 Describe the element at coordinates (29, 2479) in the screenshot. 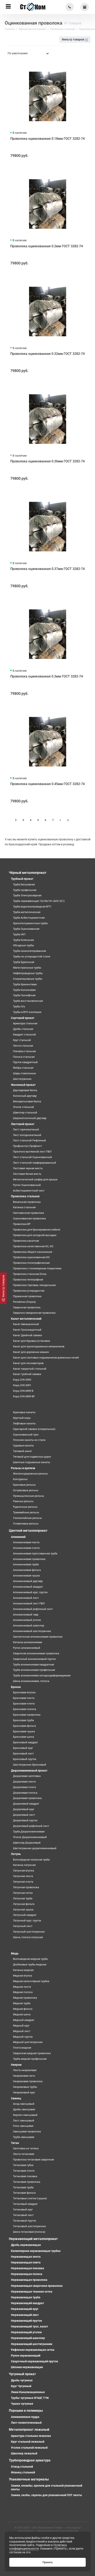

I see `Упаковочные материалы` at that location.